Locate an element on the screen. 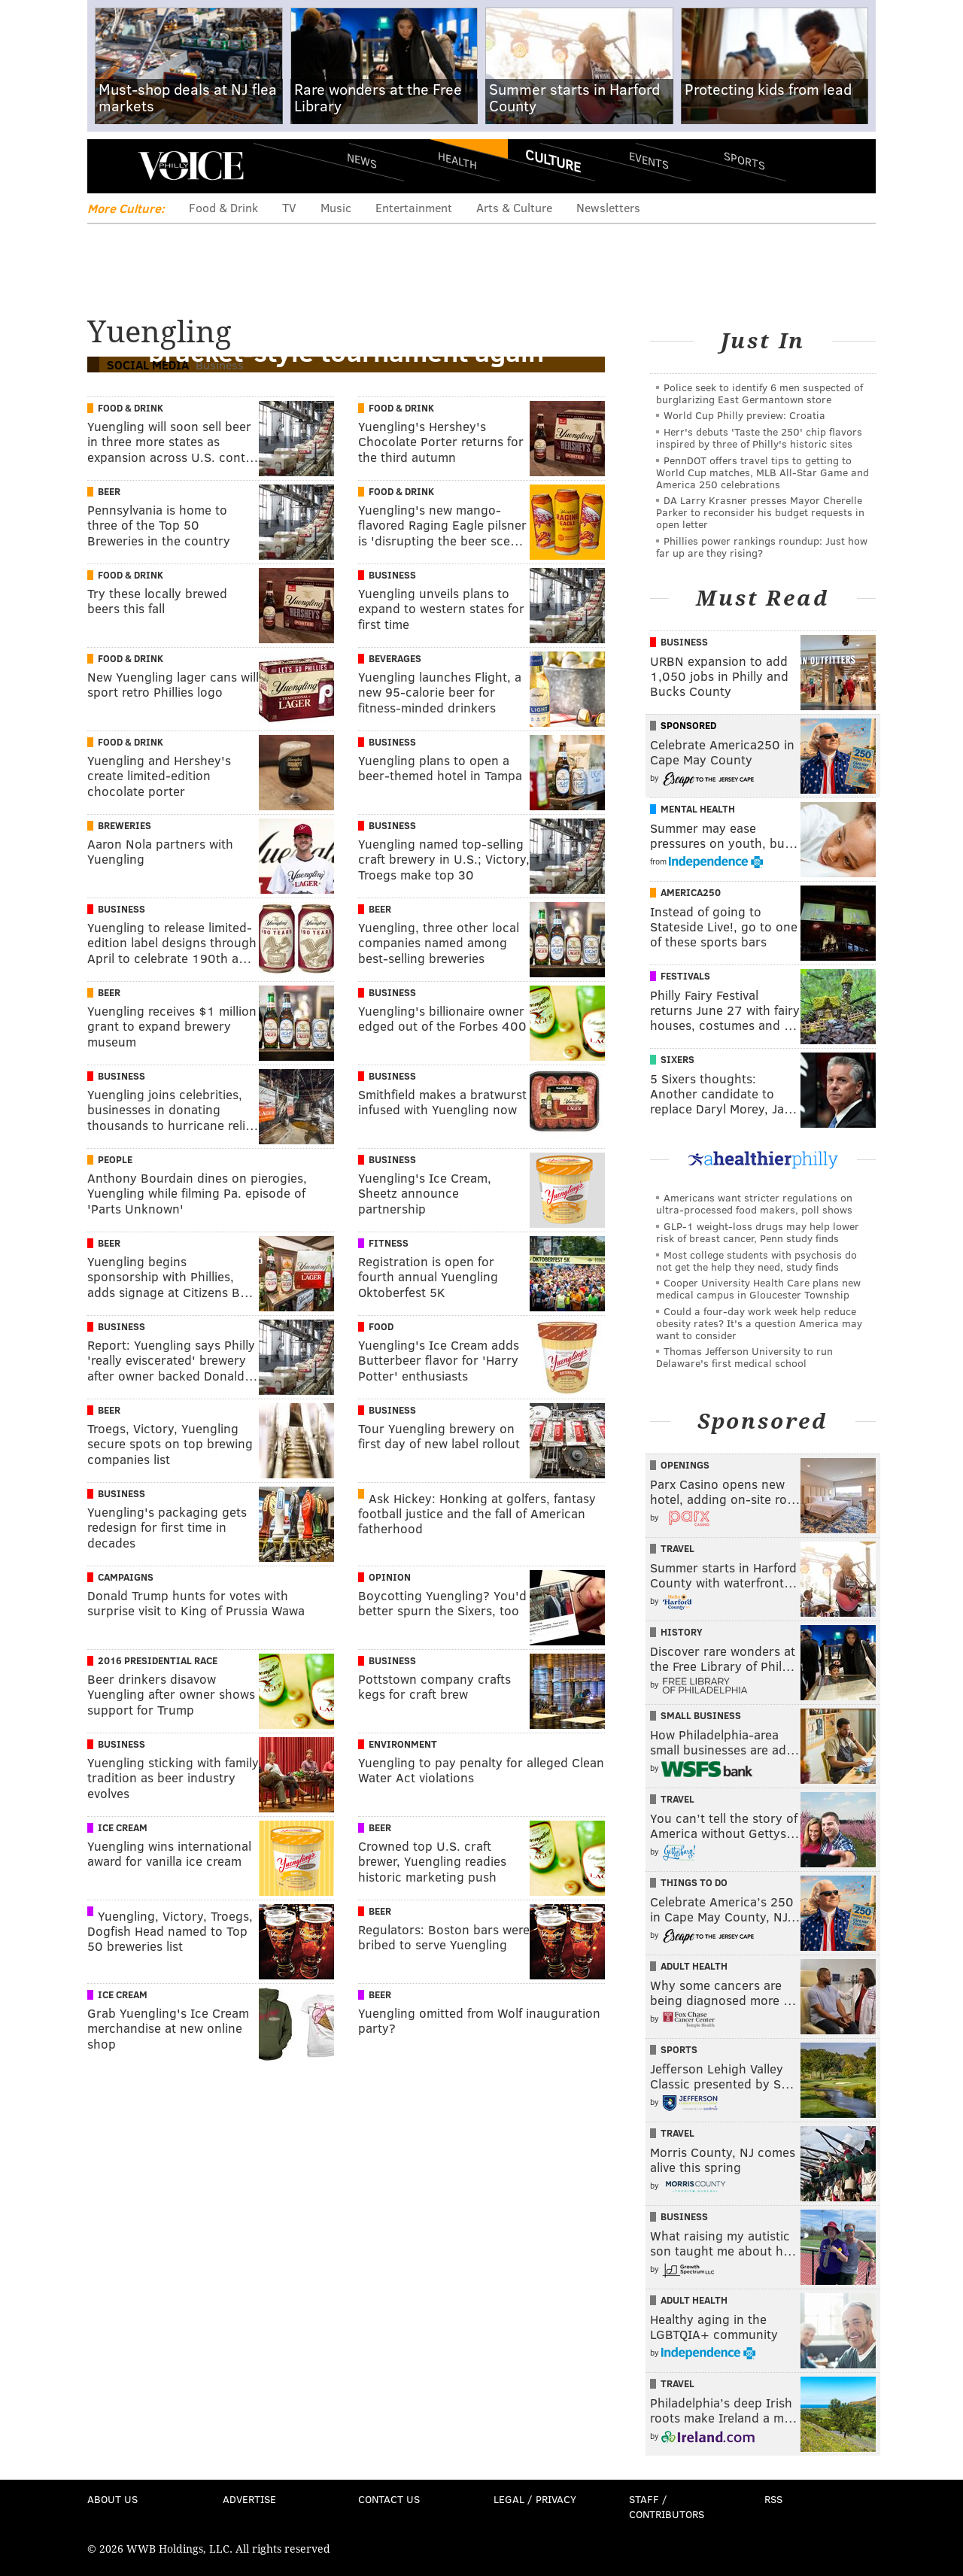  Food is located at coordinates (381, 1326).